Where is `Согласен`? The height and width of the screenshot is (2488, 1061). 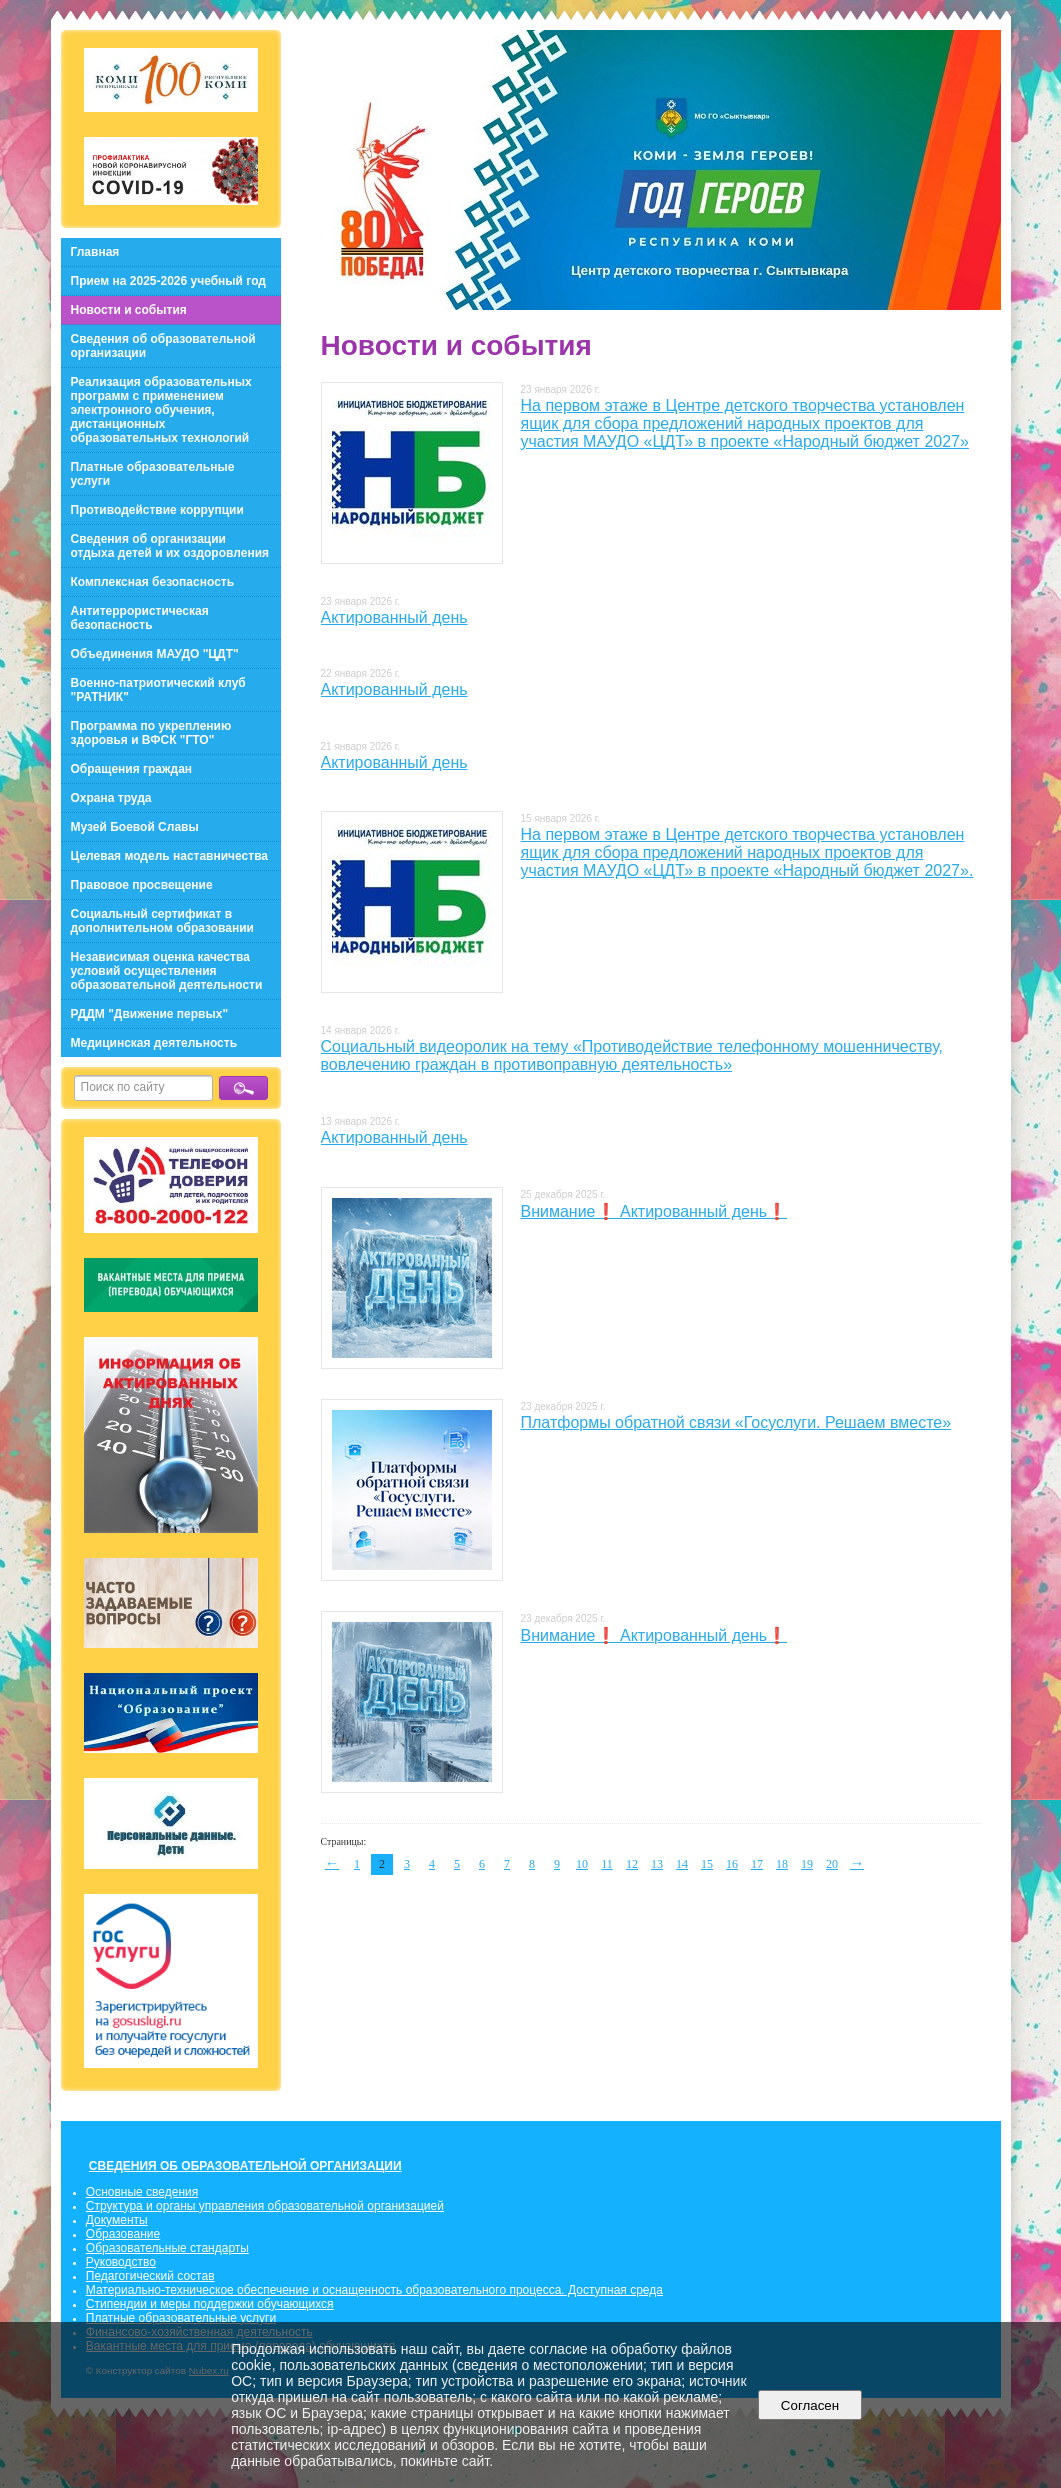 Согласен is located at coordinates (809, 2405).